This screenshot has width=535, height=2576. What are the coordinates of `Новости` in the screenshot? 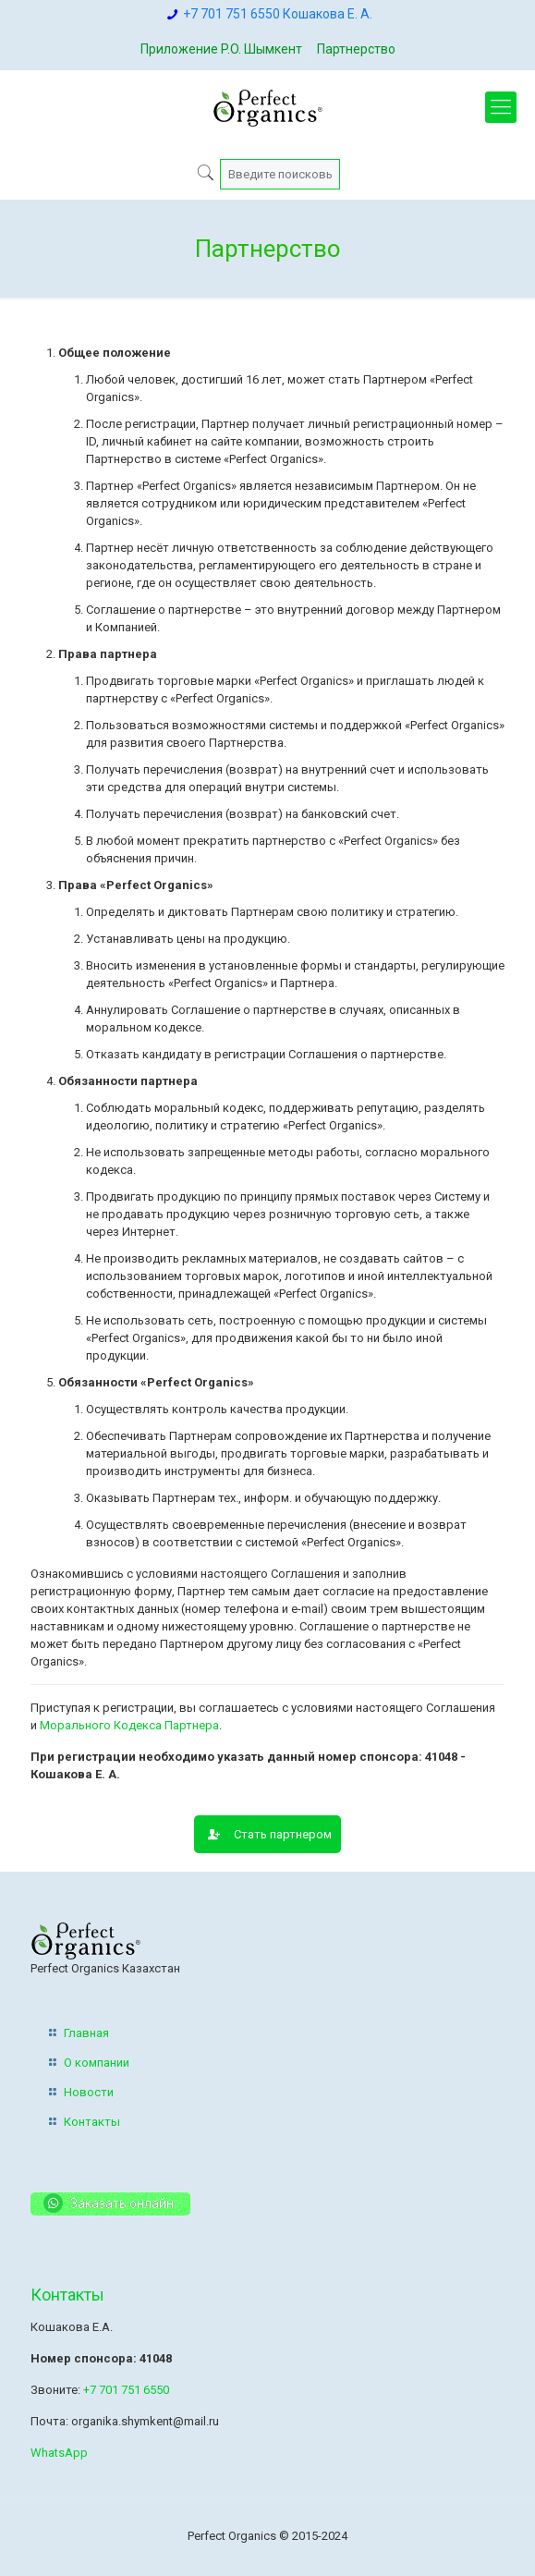 It's located at (89, 2092).